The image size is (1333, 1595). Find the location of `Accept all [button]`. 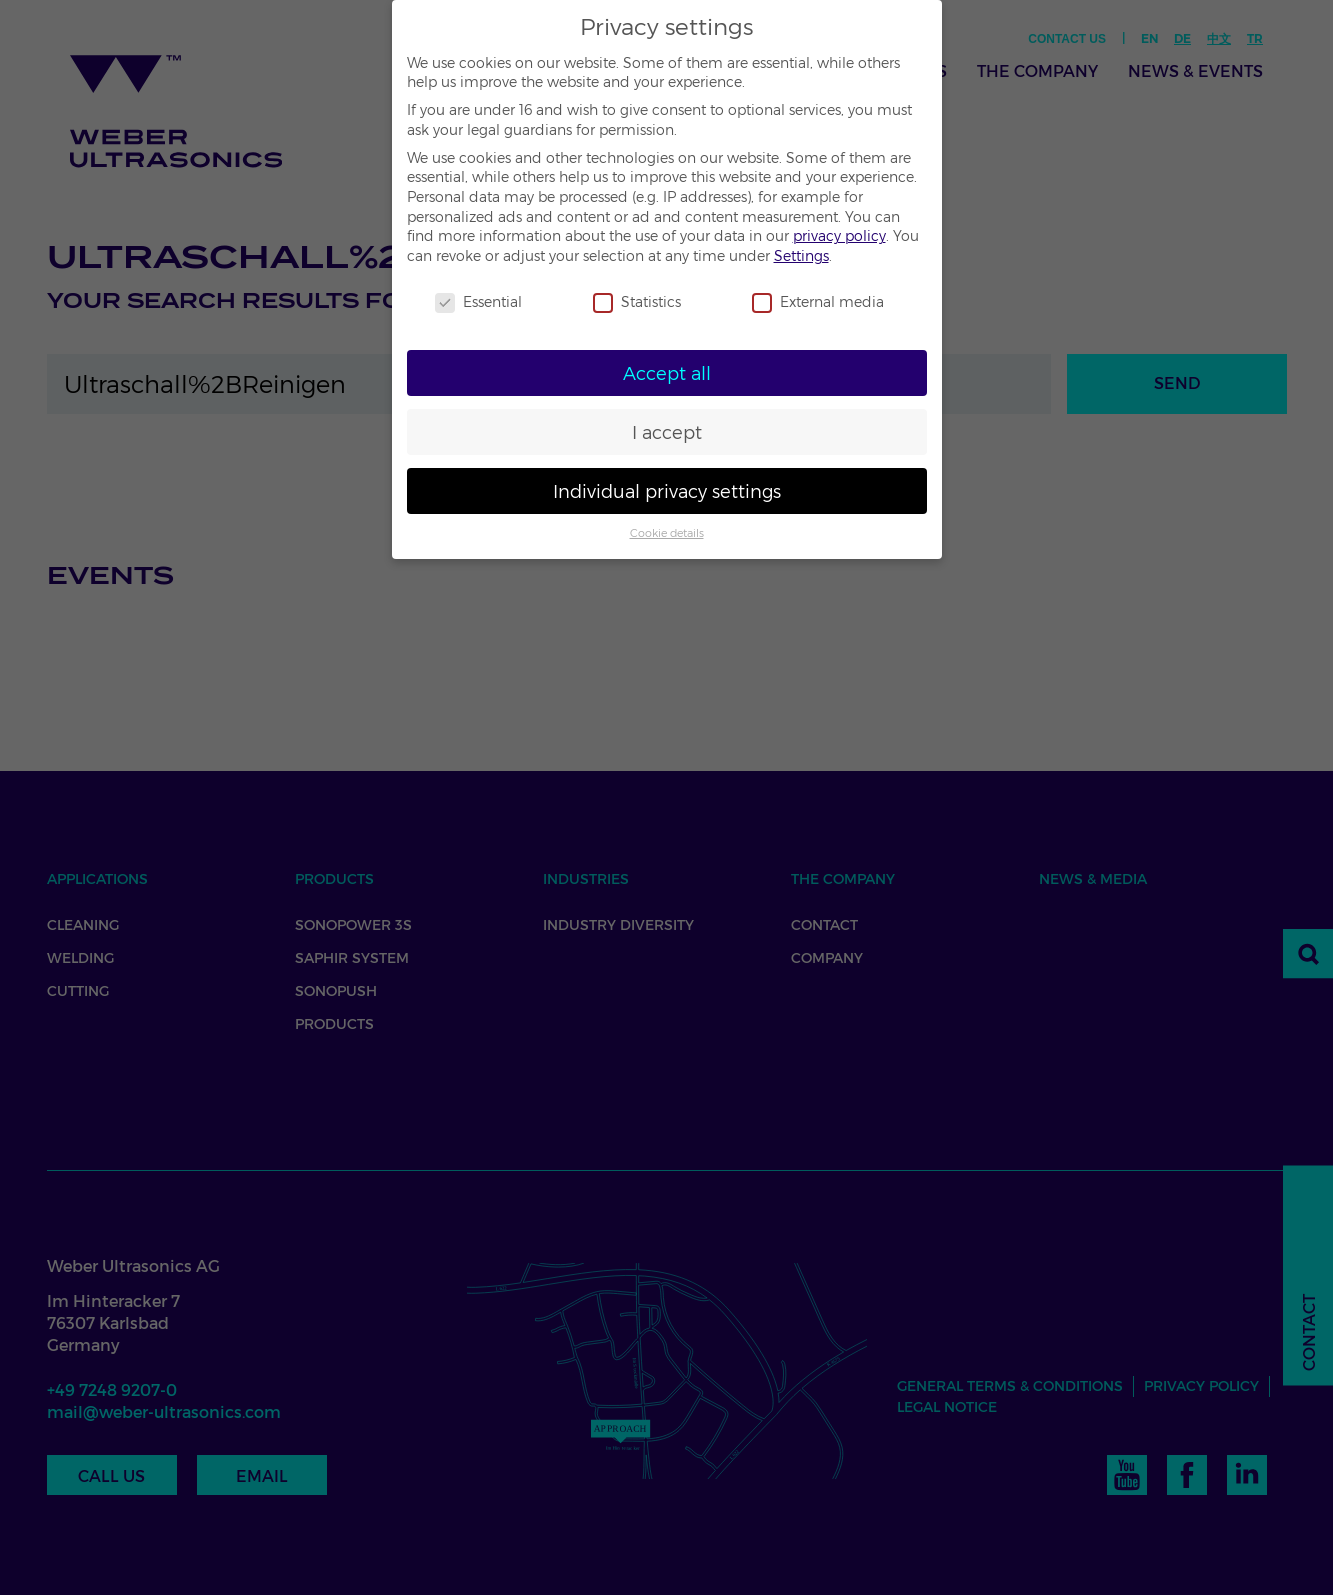

Accept all [button] is located at coordinates (667, 373).